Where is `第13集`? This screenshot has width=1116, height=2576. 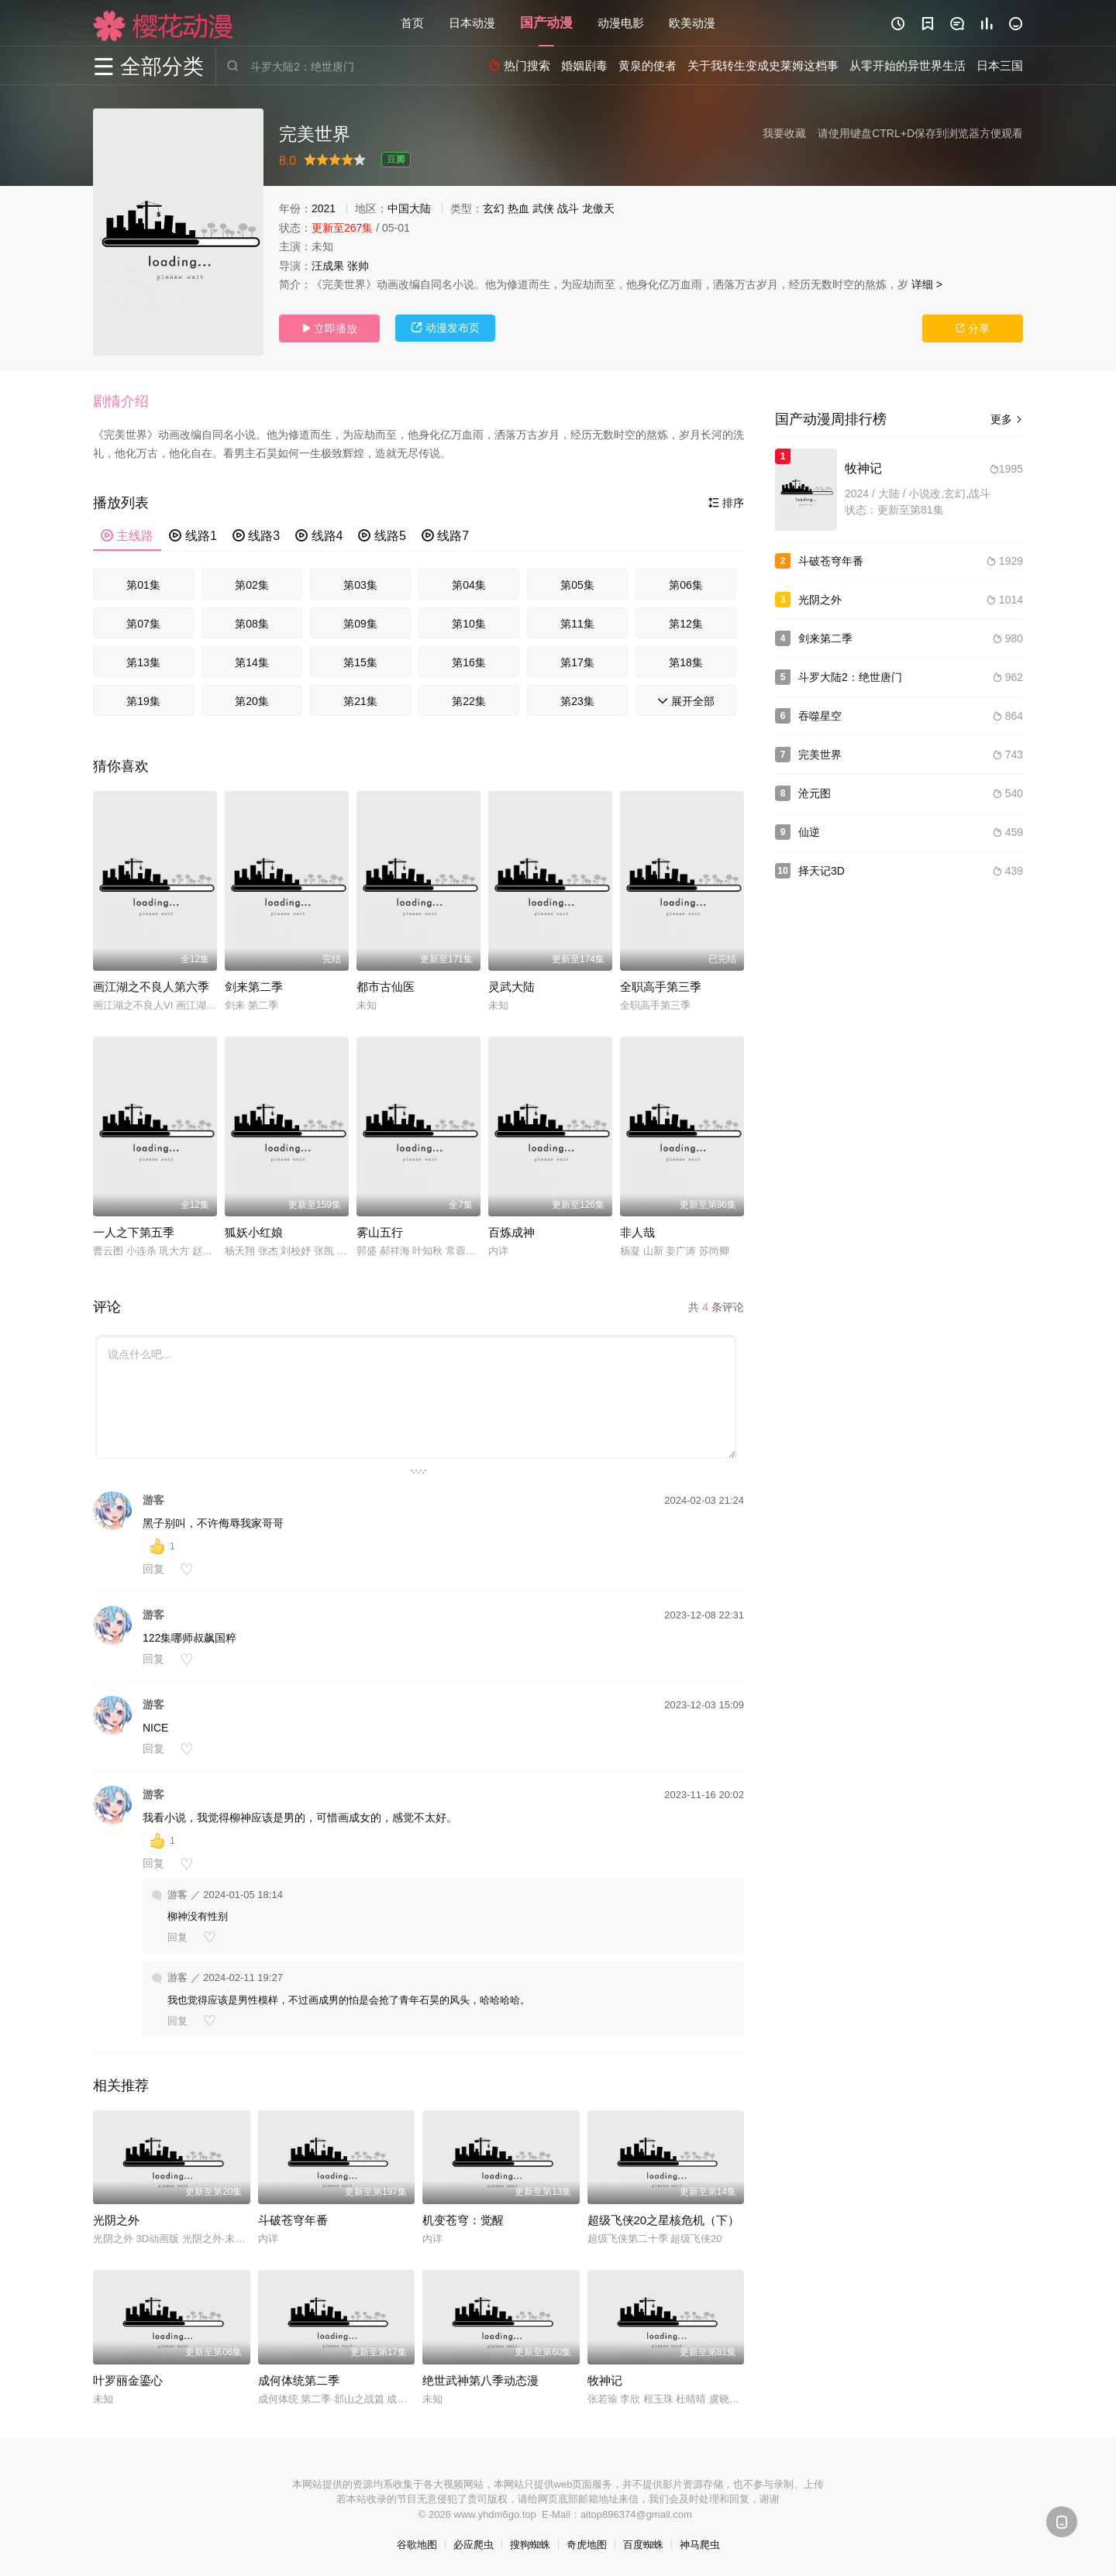
第13集 is located at coordinates (143, 662).